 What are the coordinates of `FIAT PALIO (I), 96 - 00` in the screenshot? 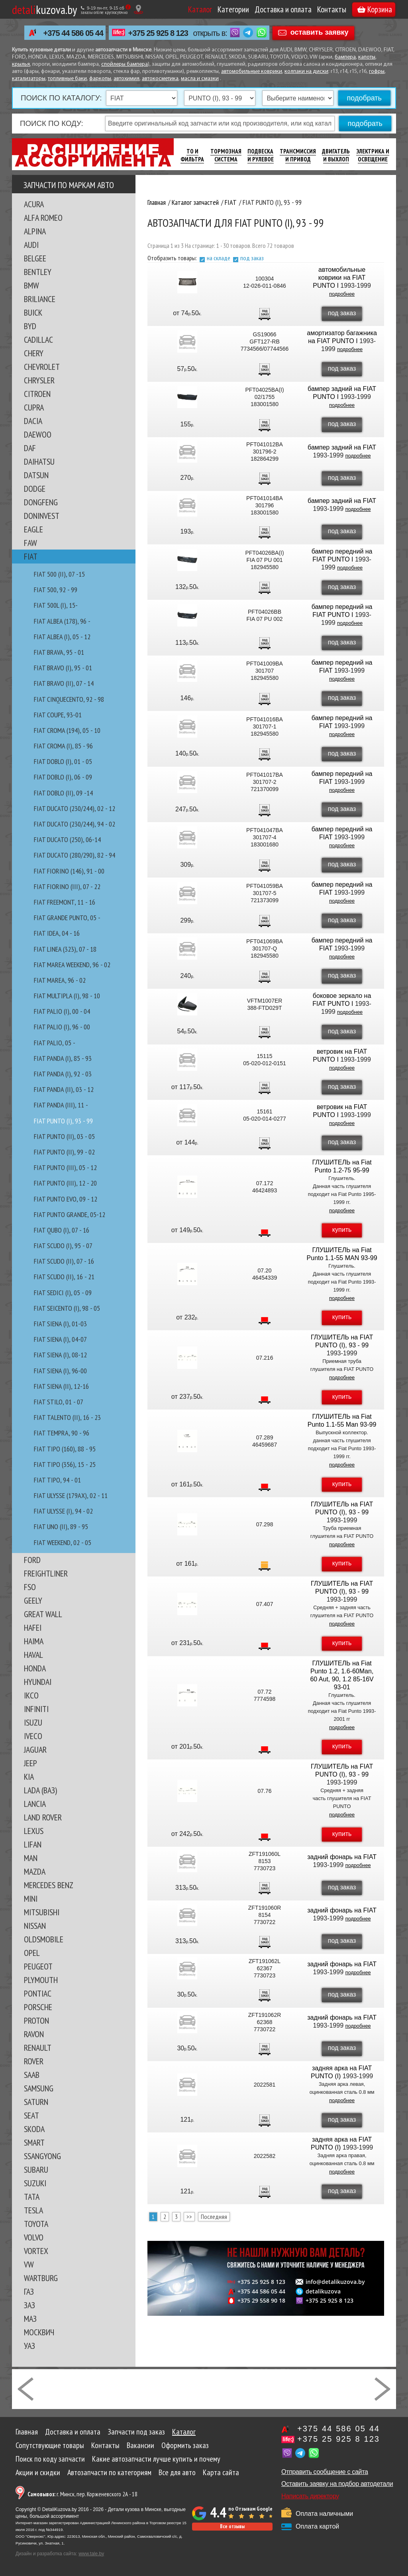 It's located at (62, 1026).